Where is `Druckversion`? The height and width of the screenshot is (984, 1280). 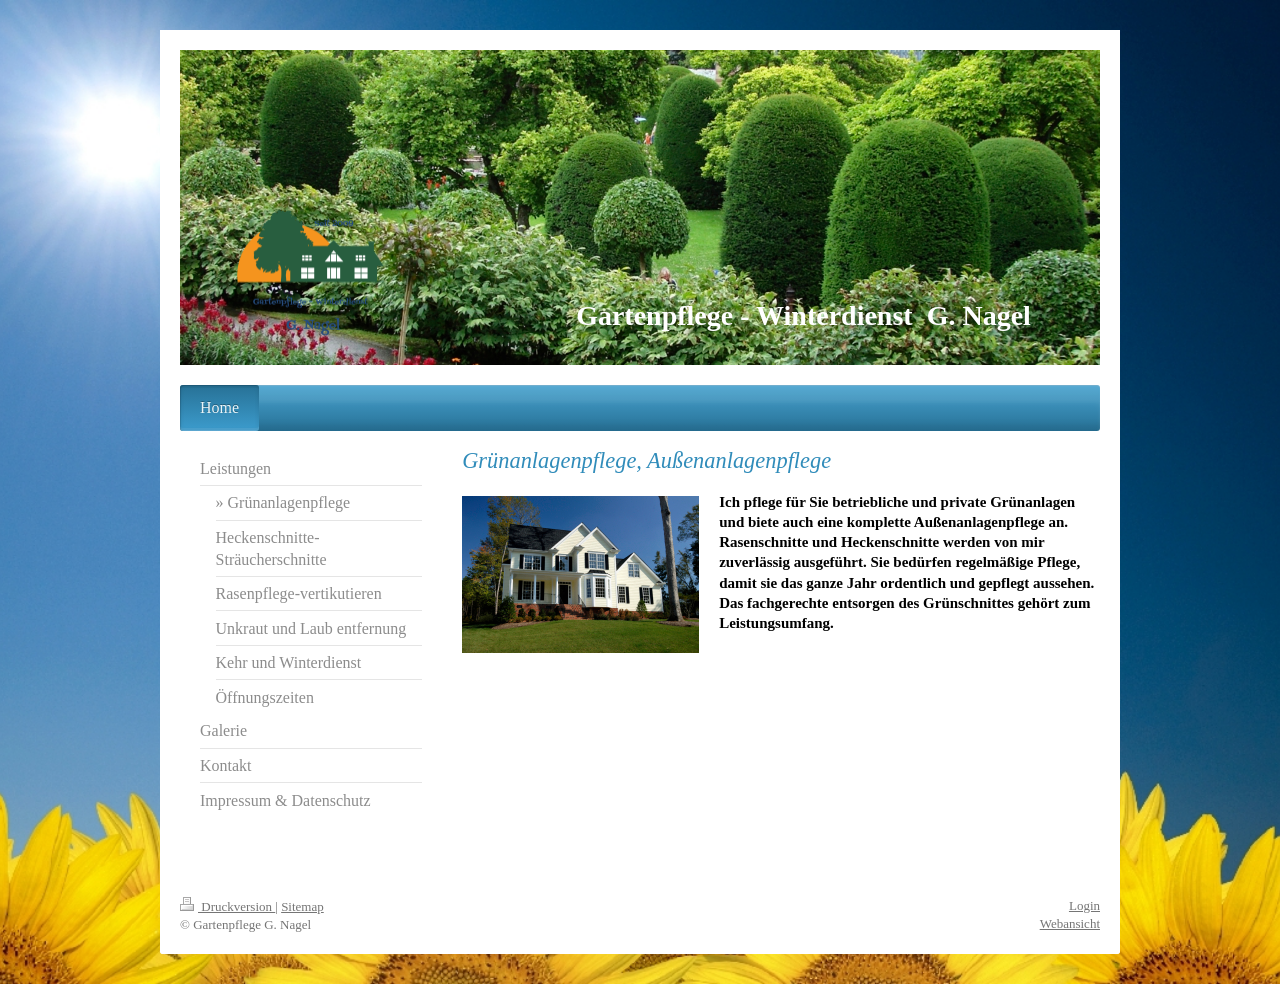
Druckversion is located at coordinates (227, 906).